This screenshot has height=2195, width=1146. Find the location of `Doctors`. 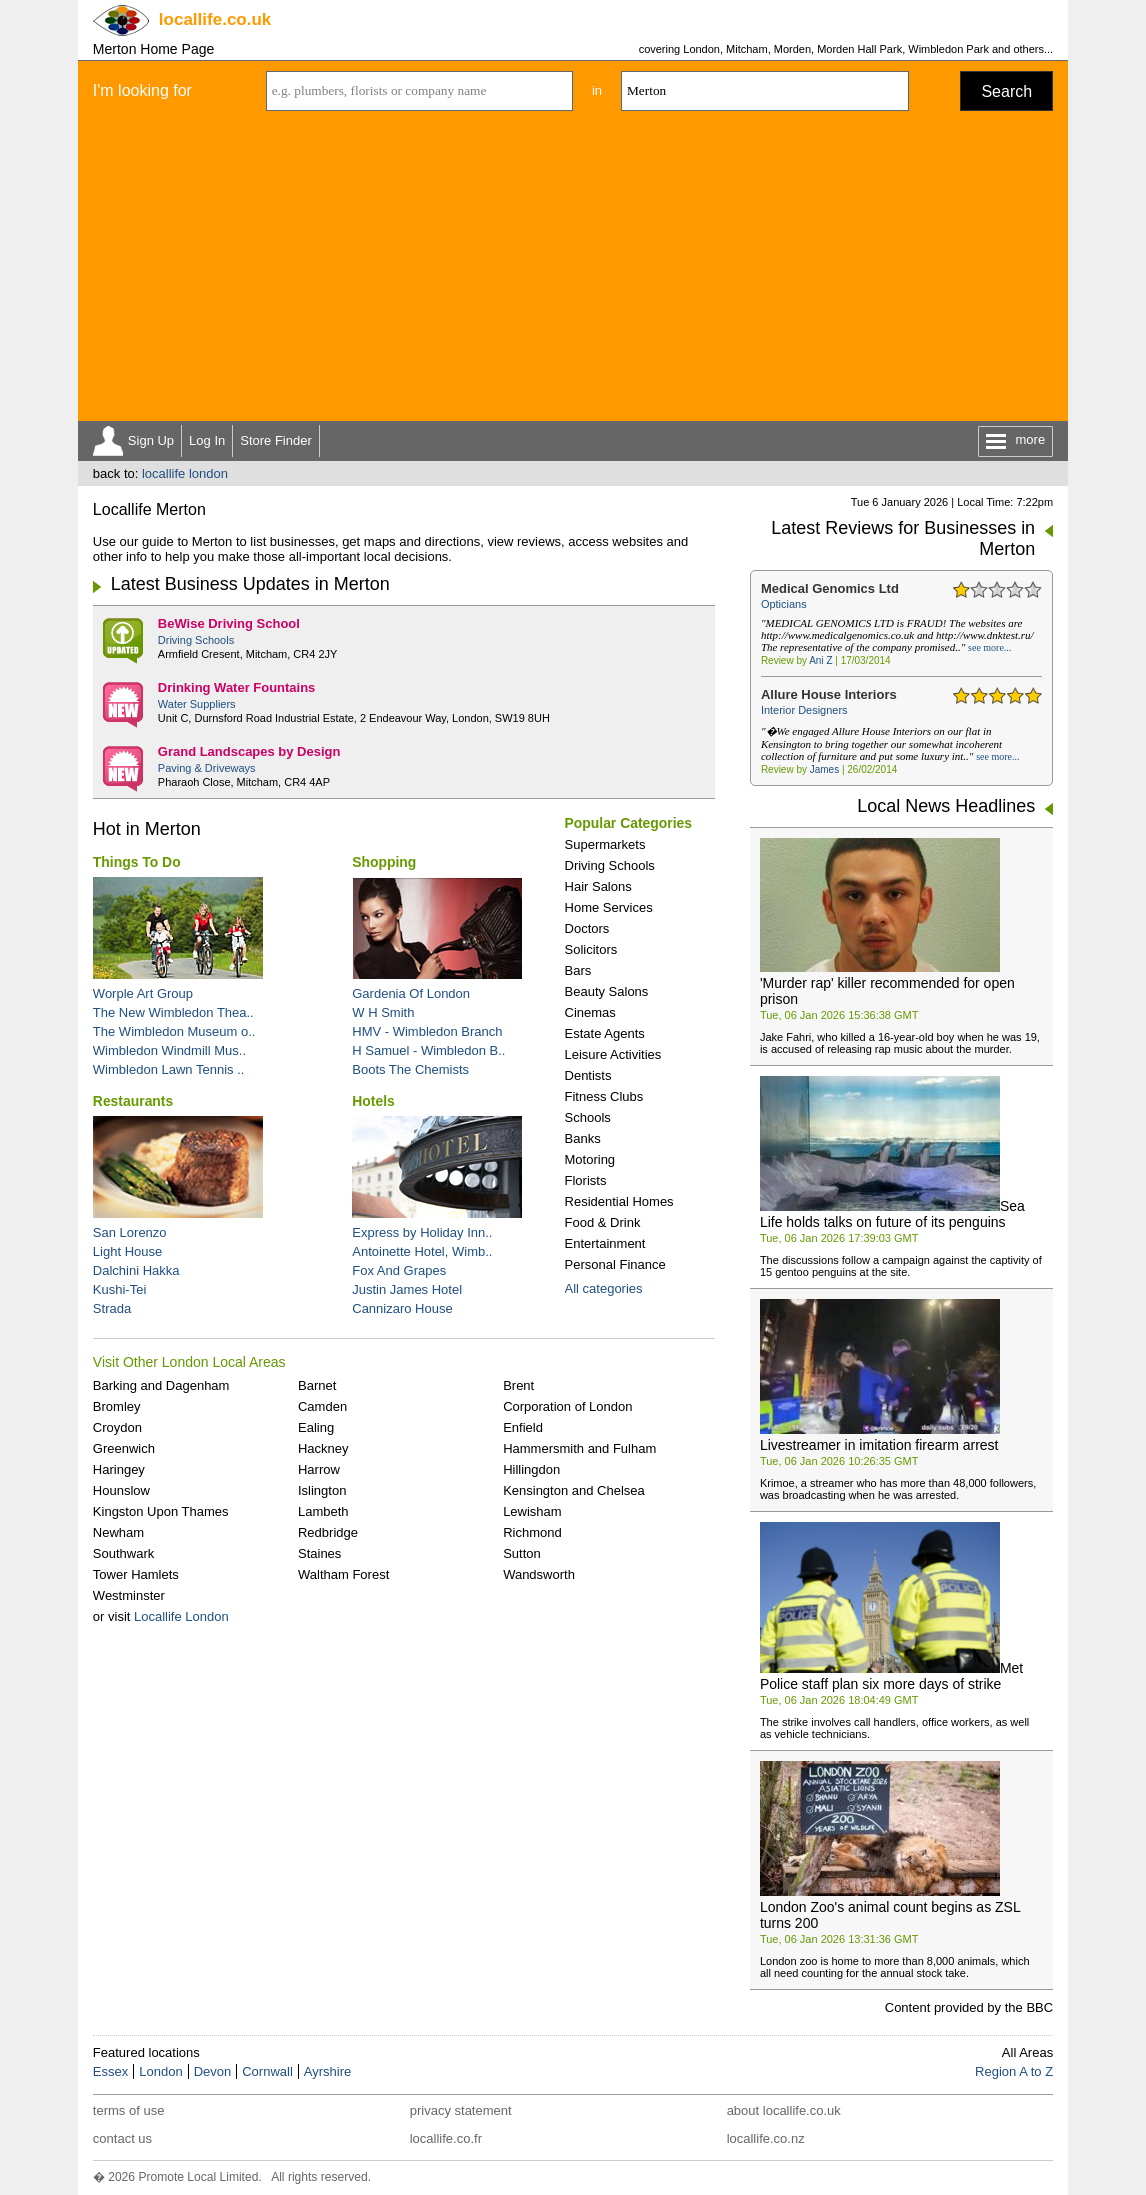

Doctors is located at coordinates (587, 928).